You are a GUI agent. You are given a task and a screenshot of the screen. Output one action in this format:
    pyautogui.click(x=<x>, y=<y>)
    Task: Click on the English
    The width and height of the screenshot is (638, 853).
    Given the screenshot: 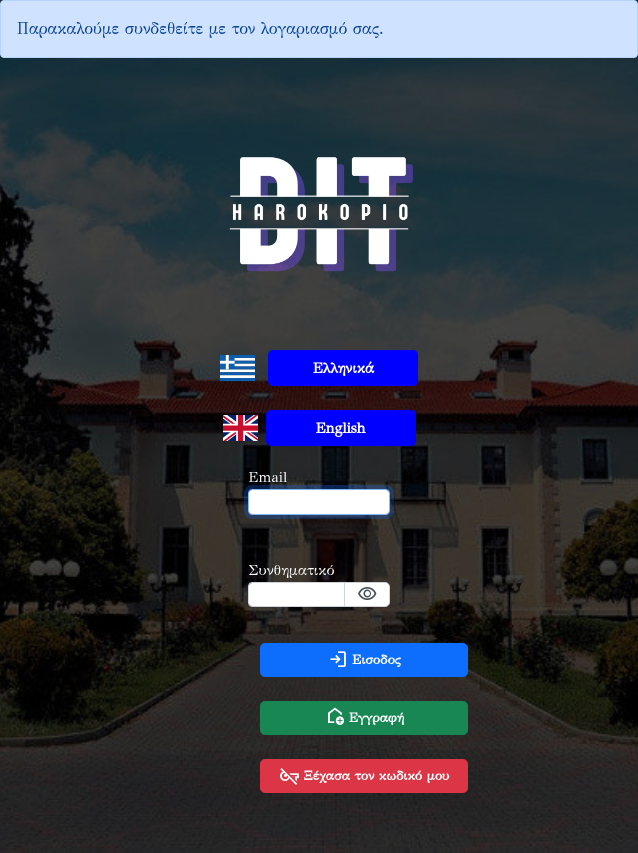 What is the action you would take?
    pyautogui.click(x=341, y=428)
    